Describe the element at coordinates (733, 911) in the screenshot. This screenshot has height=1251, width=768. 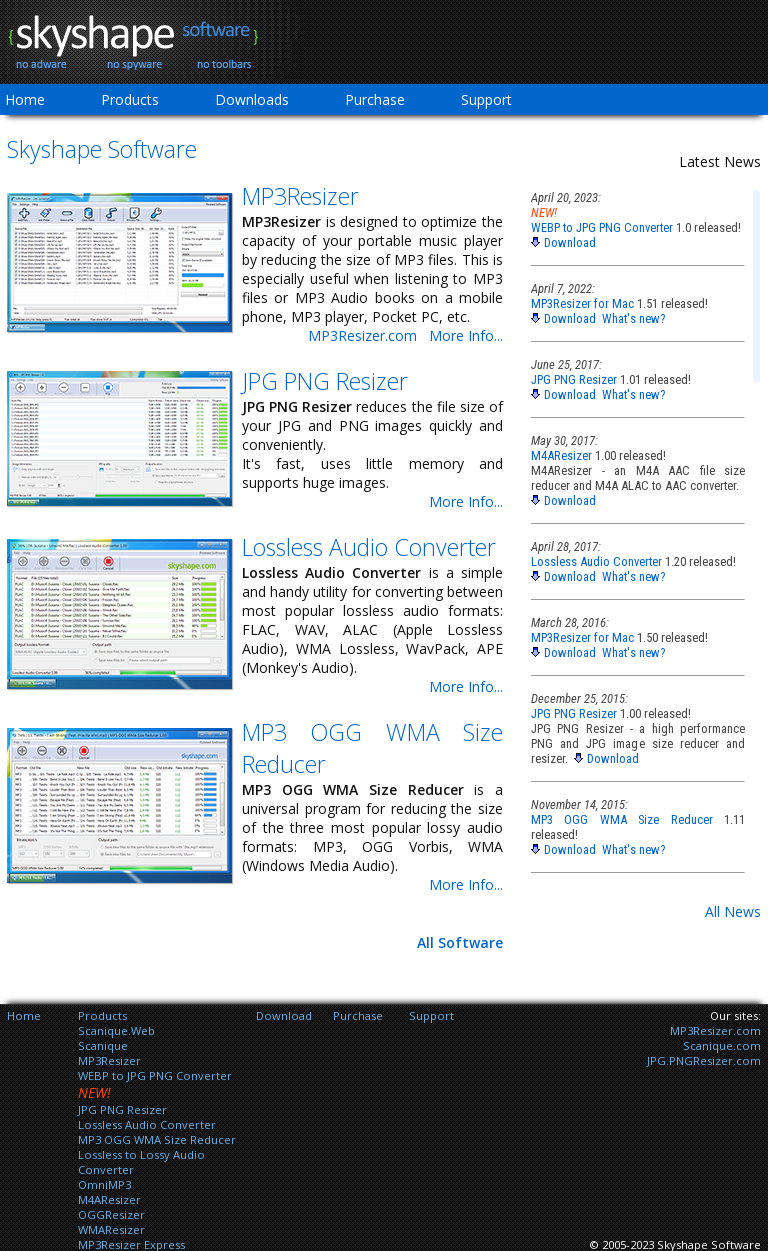
I see `All News` at that location.